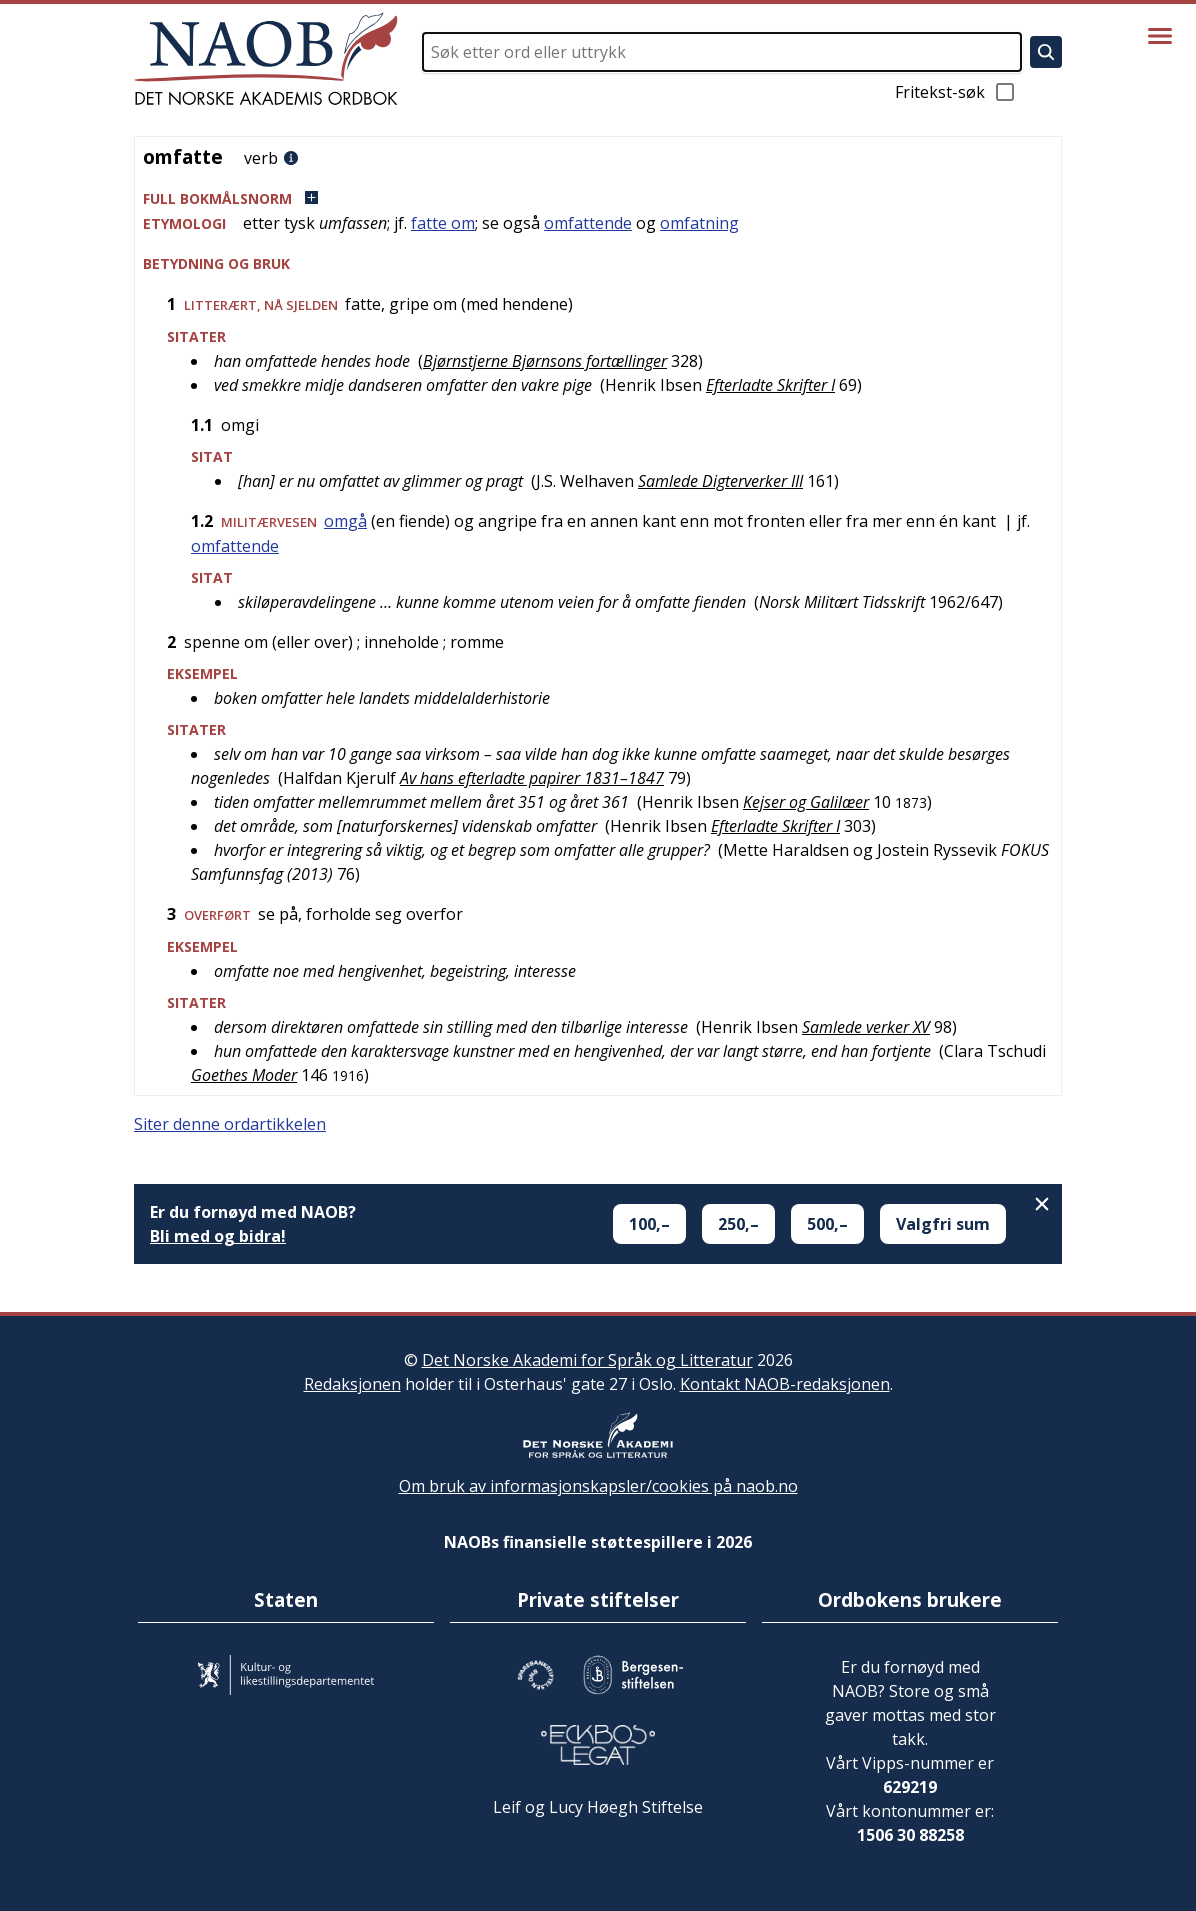 The width and height of the screenshot is (1196, 1911). I want to click on Av hans efterladte papirer 1831–1847, so click(532, 778).